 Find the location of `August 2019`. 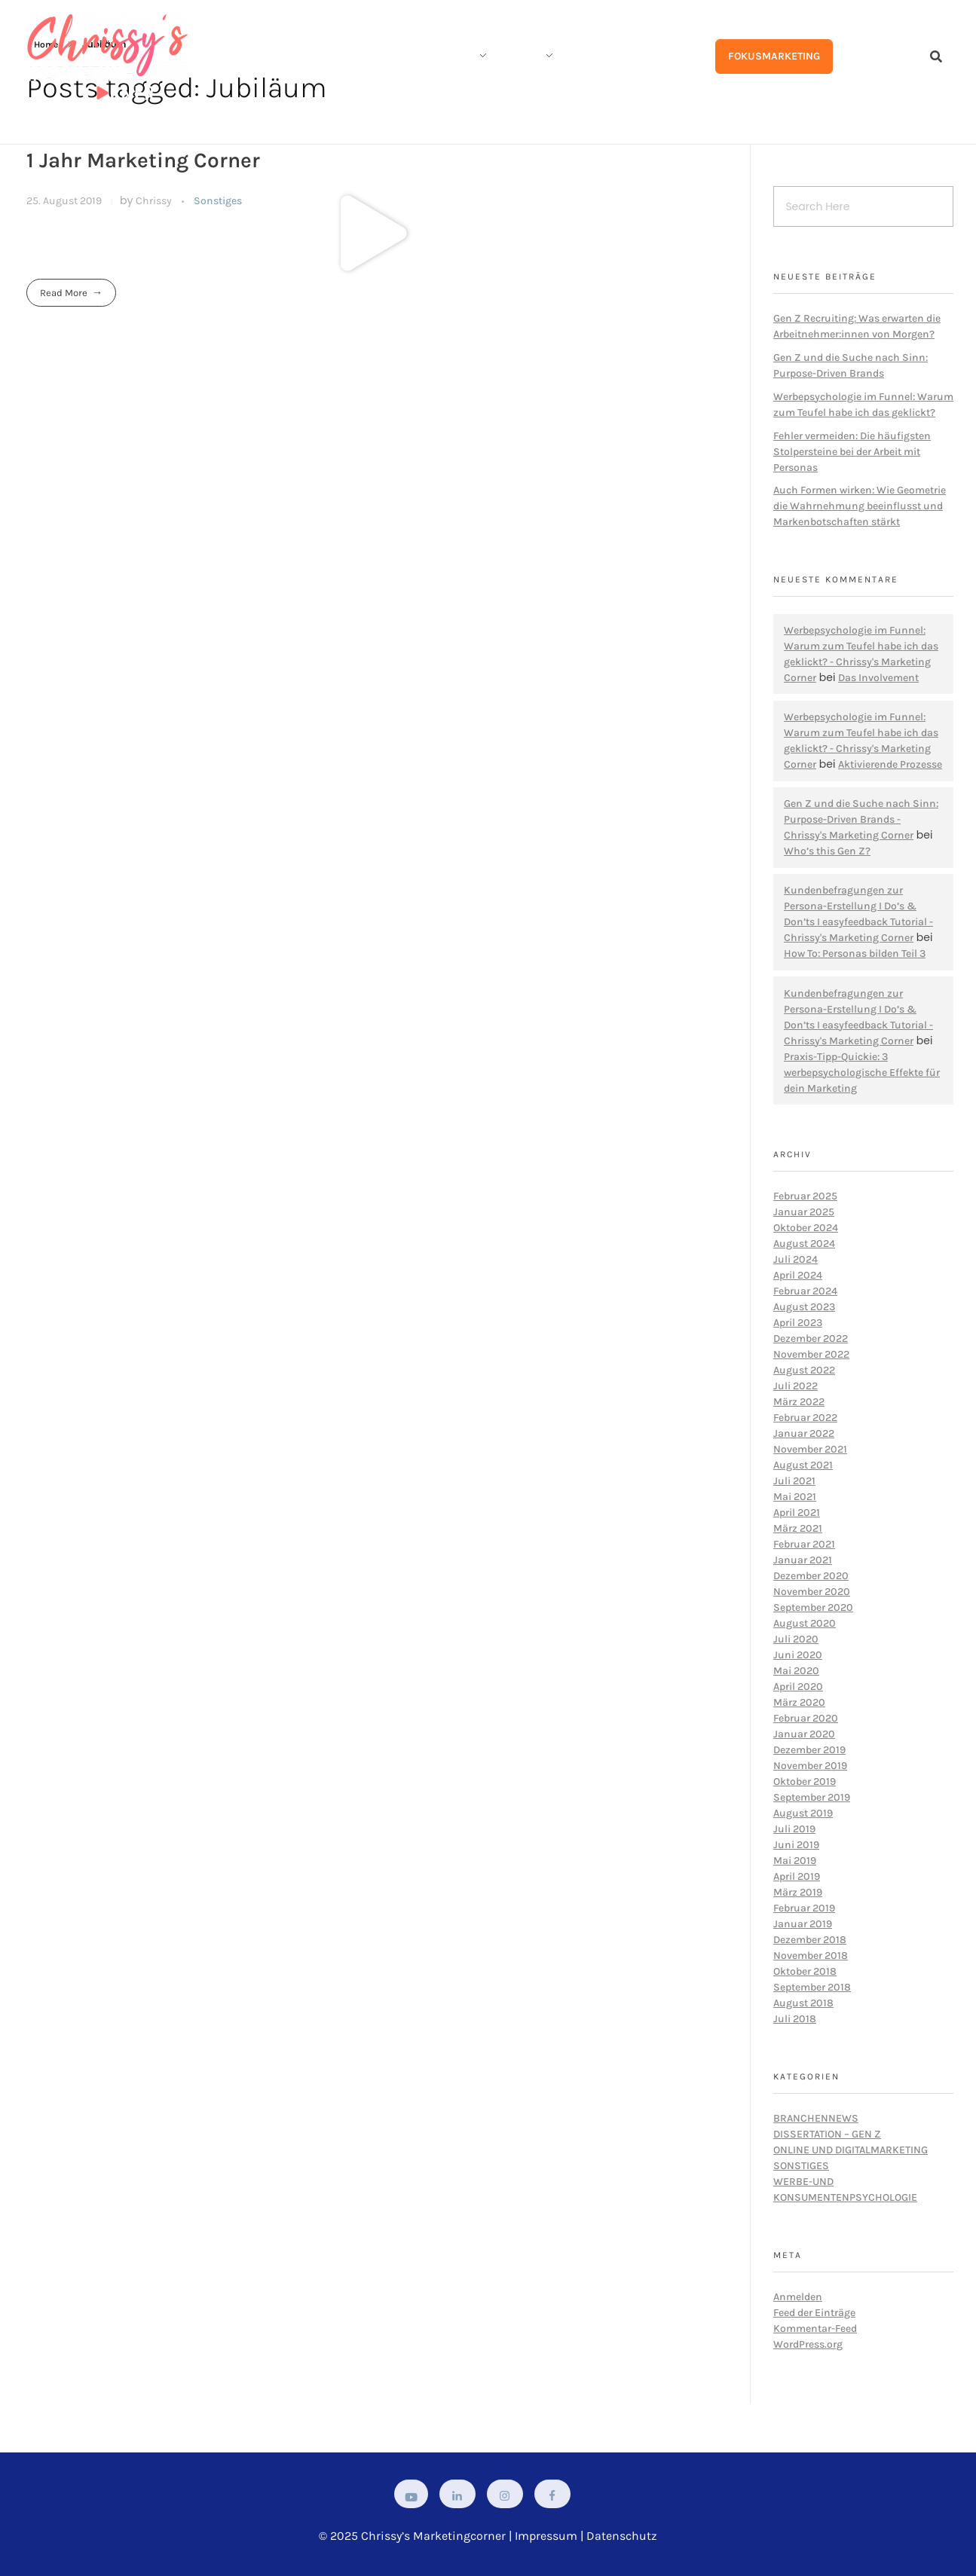

August 2019 is located at coordinates (803, 1813).